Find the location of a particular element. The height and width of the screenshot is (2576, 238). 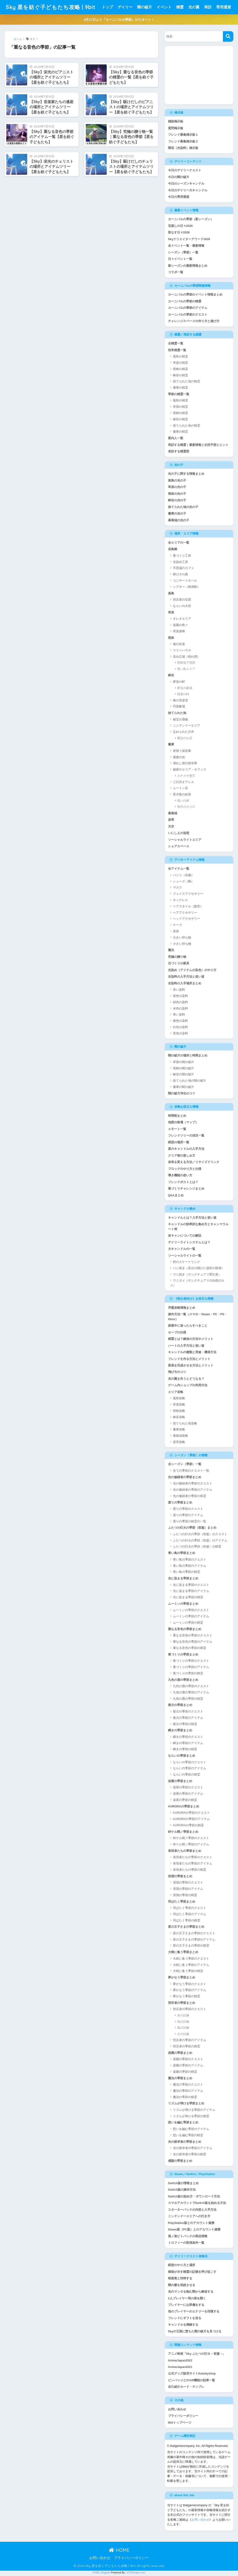

光の探求者の季節のアイテム is located at coordinates (192, 2149).